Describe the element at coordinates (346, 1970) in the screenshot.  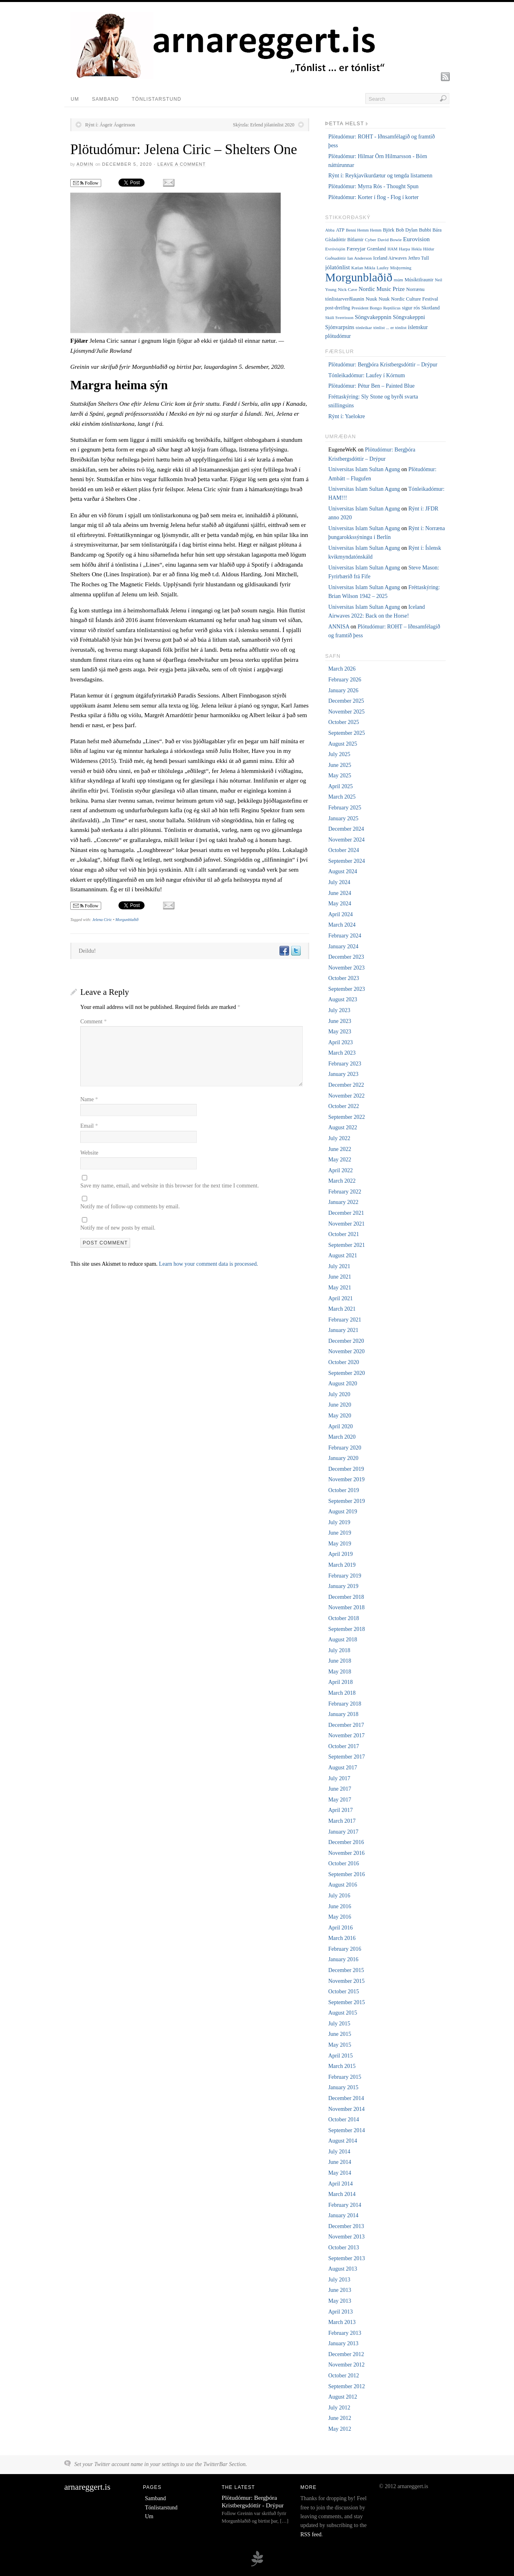
I see `December 2015` at that location.